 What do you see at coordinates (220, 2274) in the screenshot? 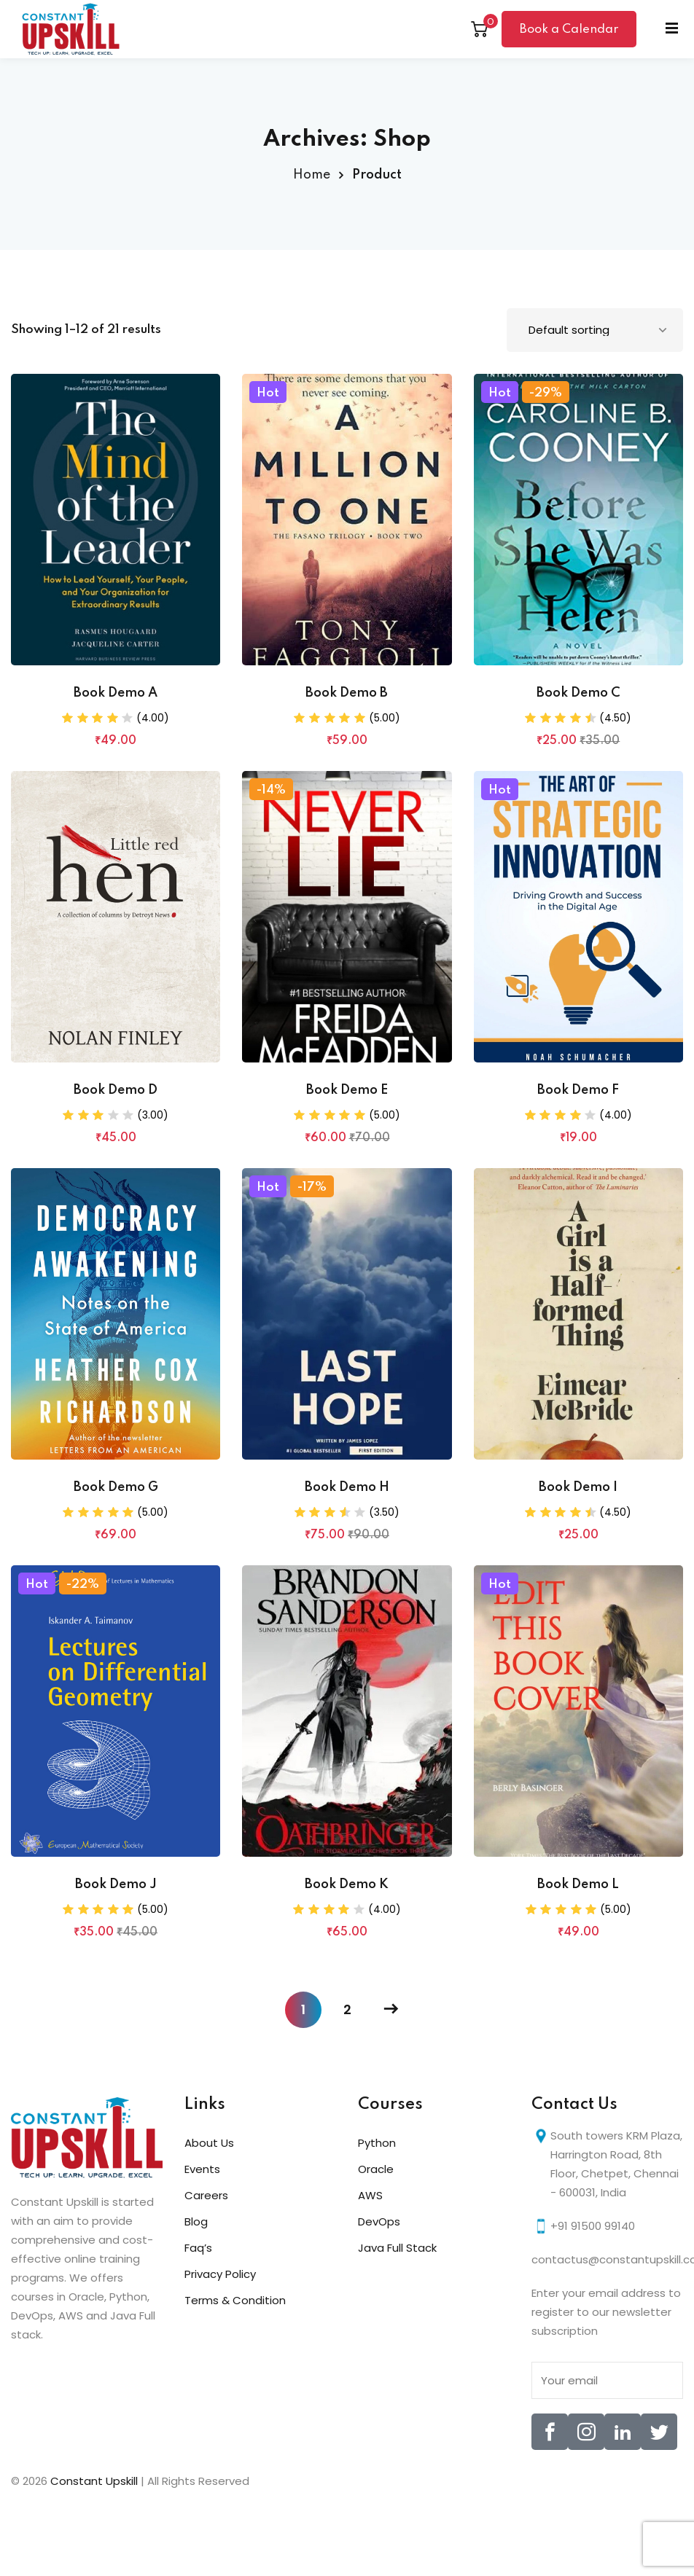
I see `Privacy Policy` at bounding box center [220, 2274].